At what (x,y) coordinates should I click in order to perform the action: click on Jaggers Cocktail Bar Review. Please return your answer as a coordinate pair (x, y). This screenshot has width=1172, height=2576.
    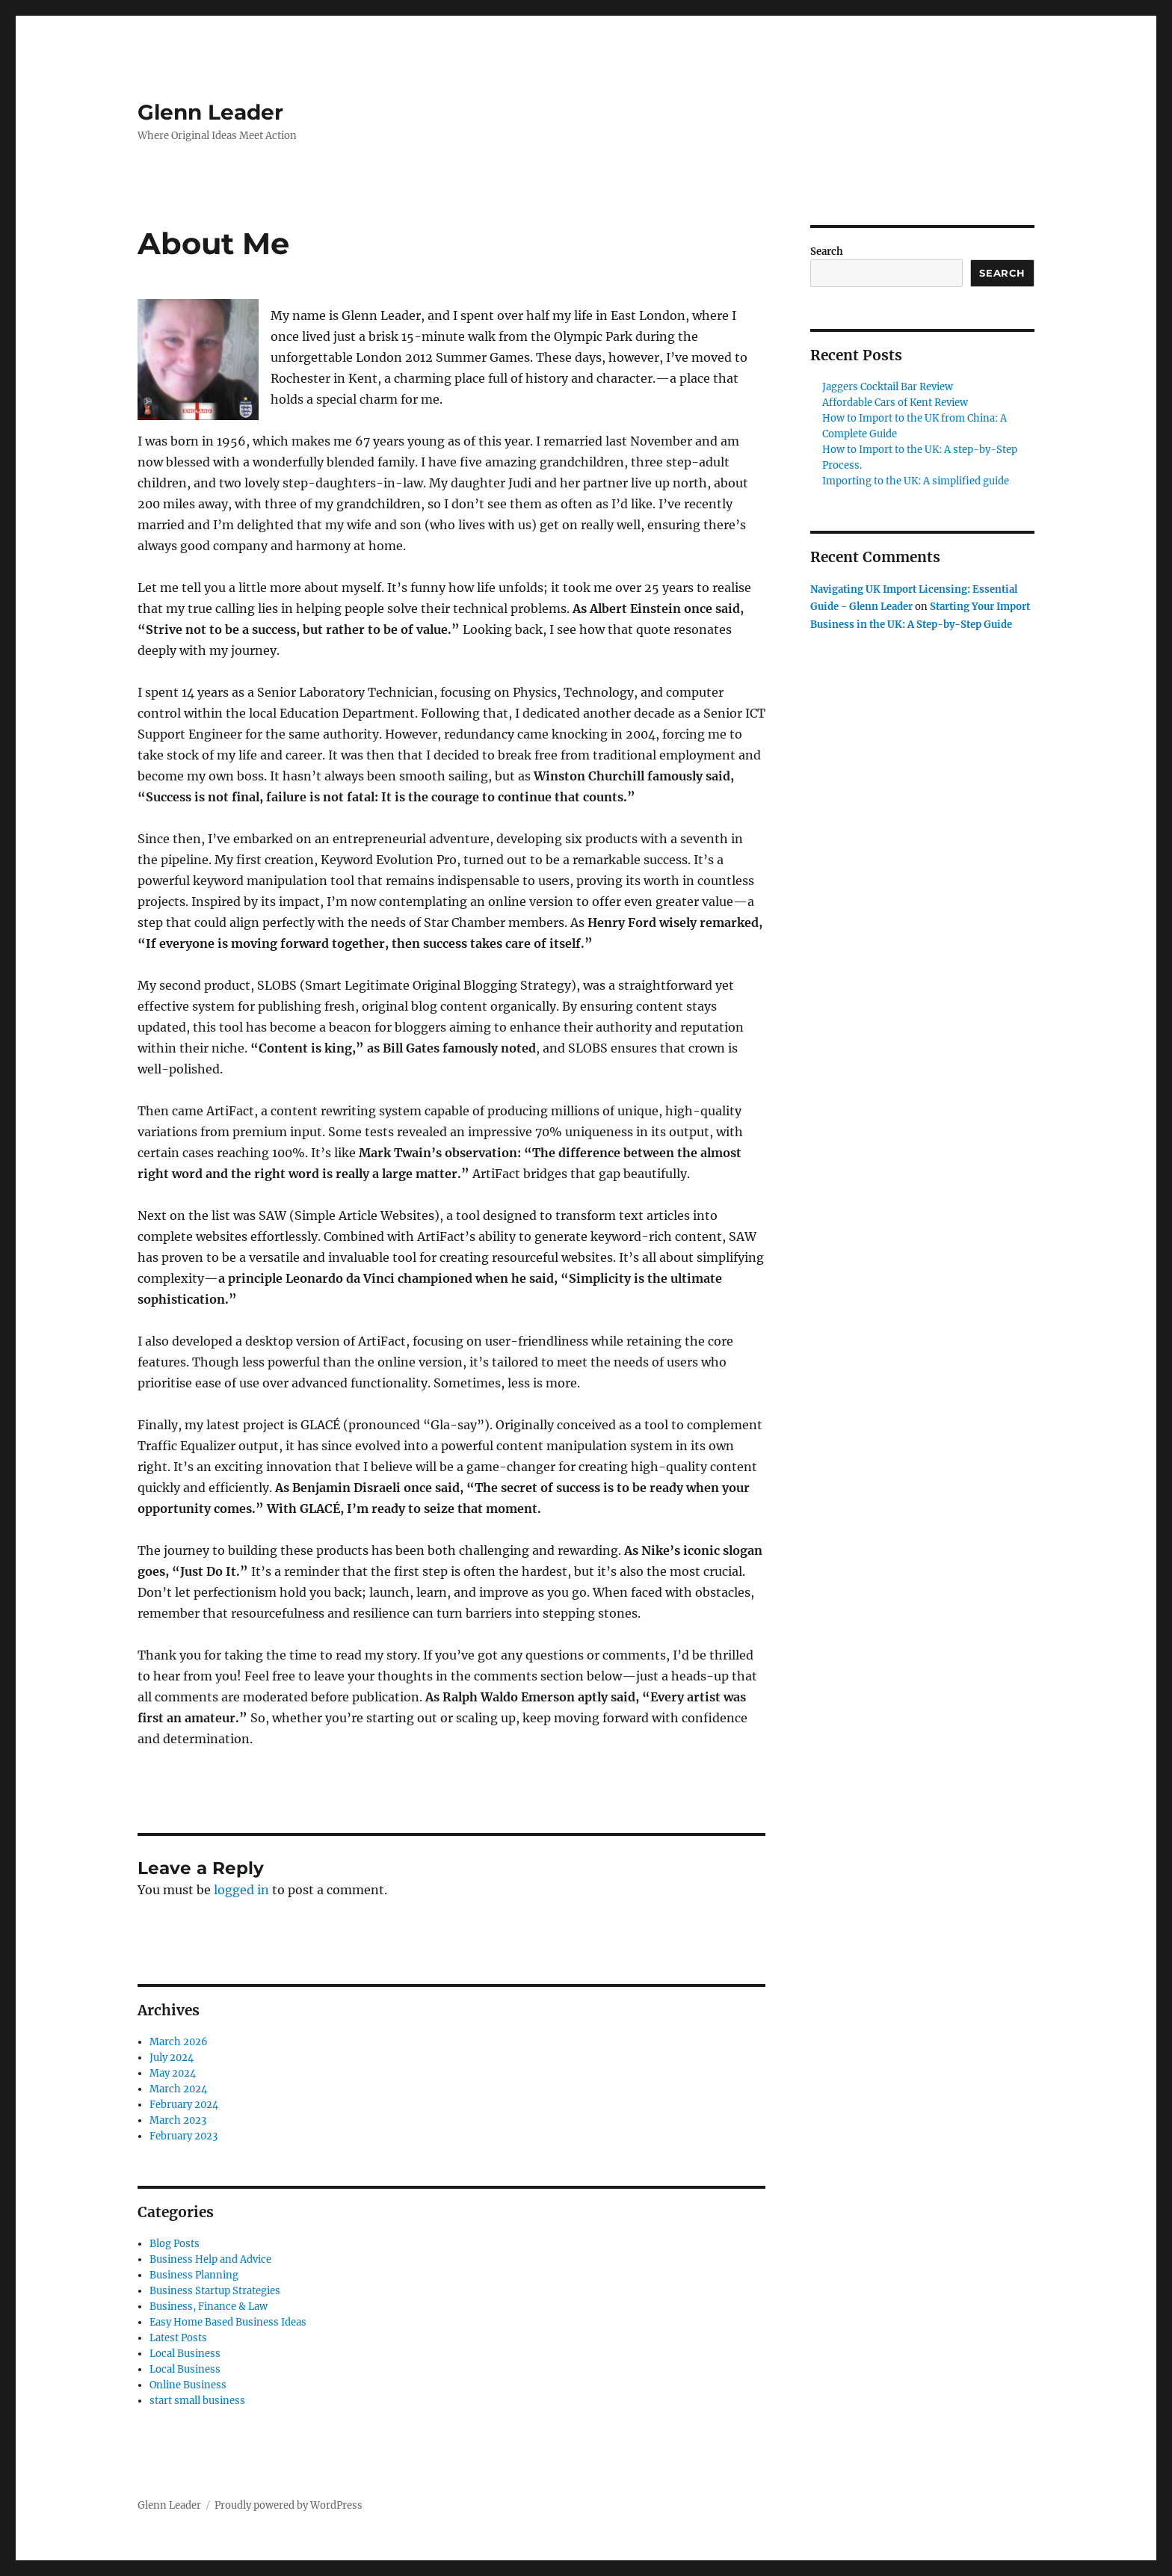
    Looking at the image, I should click on (887, 386).